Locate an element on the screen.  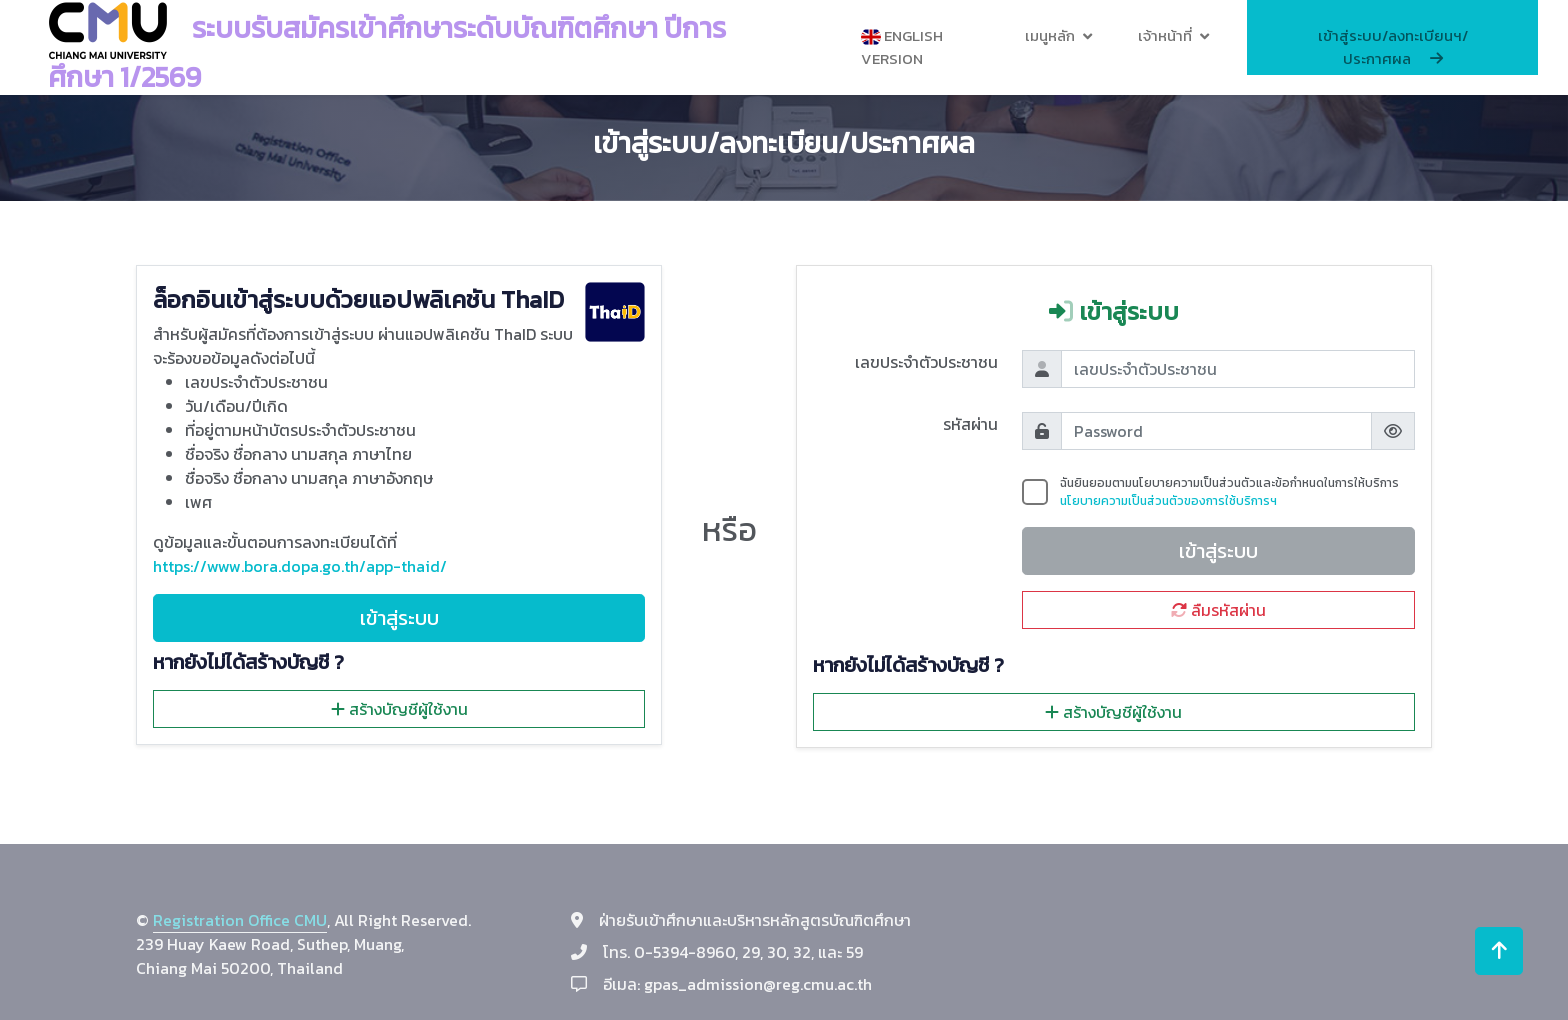
เข้าสู่ระบบ is located at coordinates (399, 618).